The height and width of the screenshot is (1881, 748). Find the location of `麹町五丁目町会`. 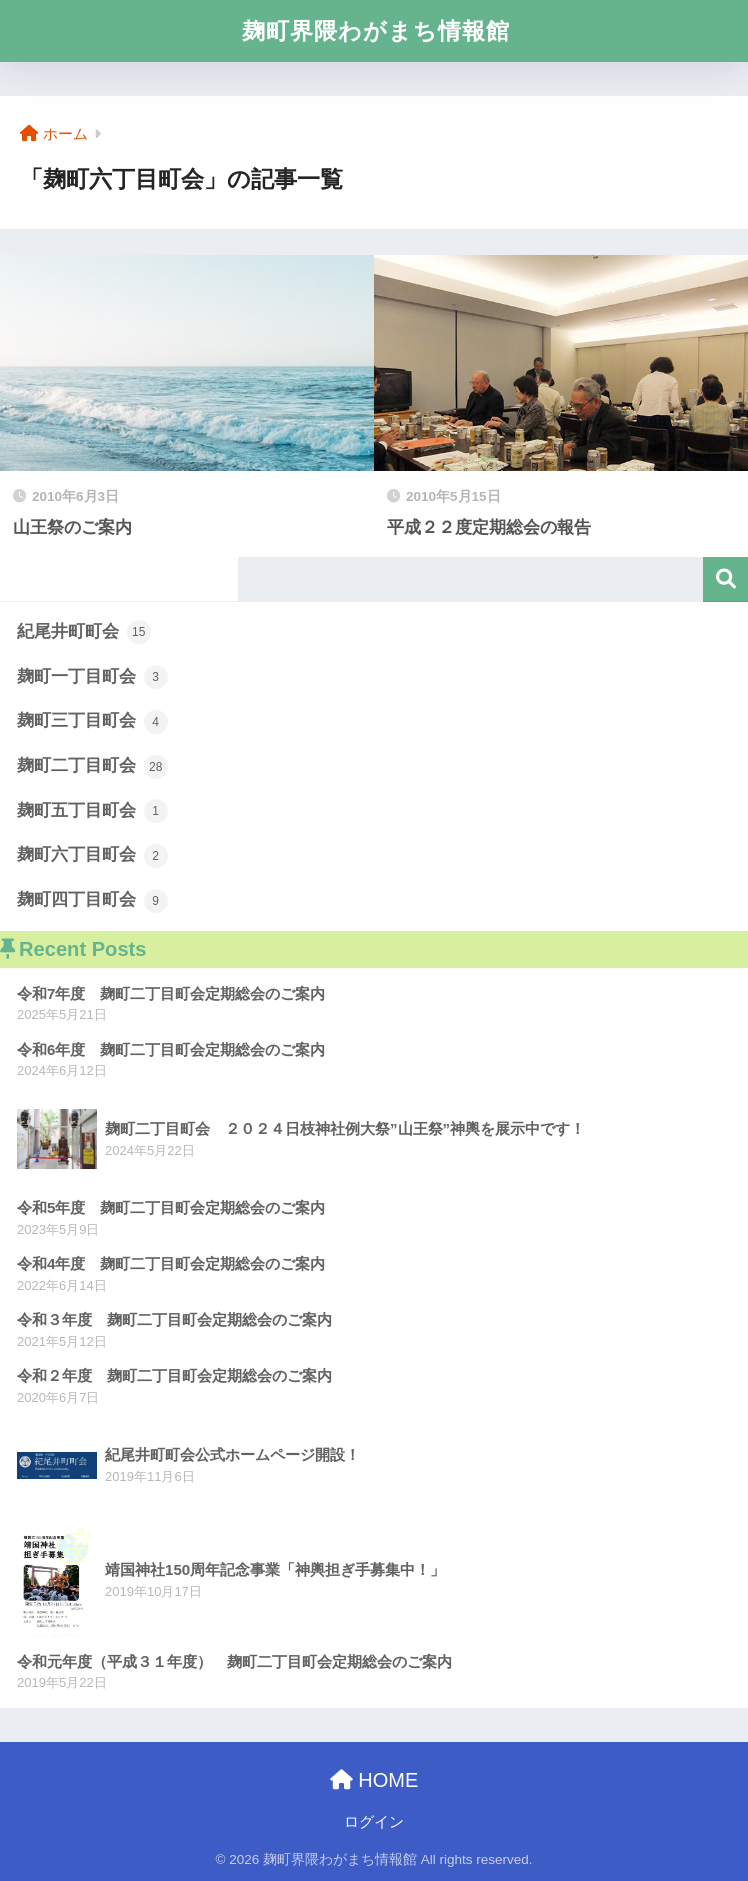

麹町五丁目町会 is located at coordinates (92, 811).